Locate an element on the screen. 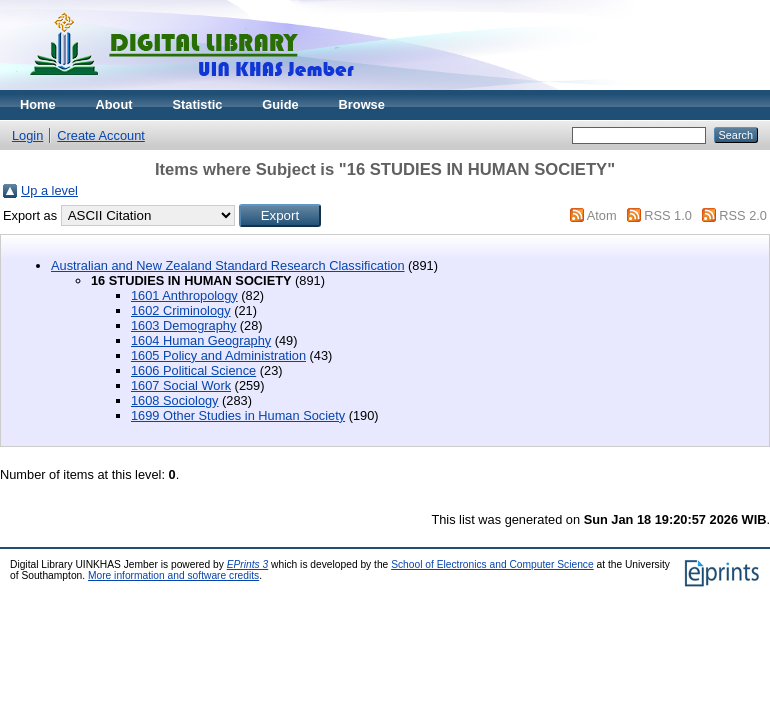  1604 Human Geography is located at coordinates (201, 340).